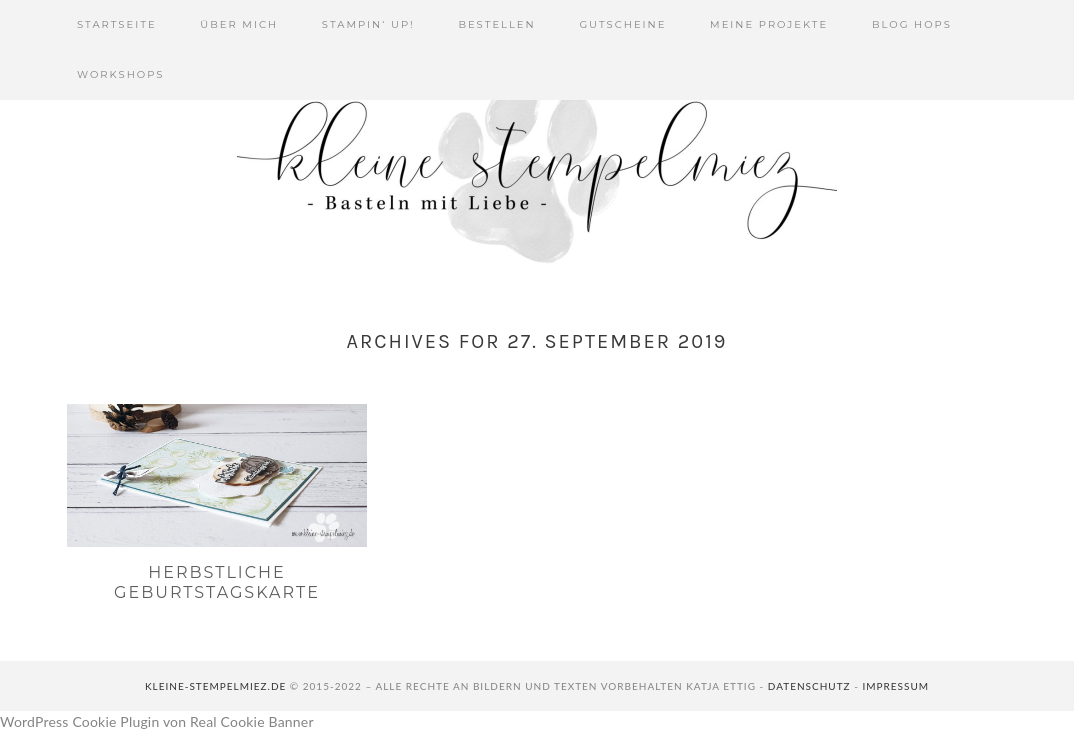 The width and height of the screenshot is (1074, 734). Describe the element at coordinates (537, 170) in the screenshot. I see `Kleine Stempelmiez - Basteln aus Liebe` at that location.